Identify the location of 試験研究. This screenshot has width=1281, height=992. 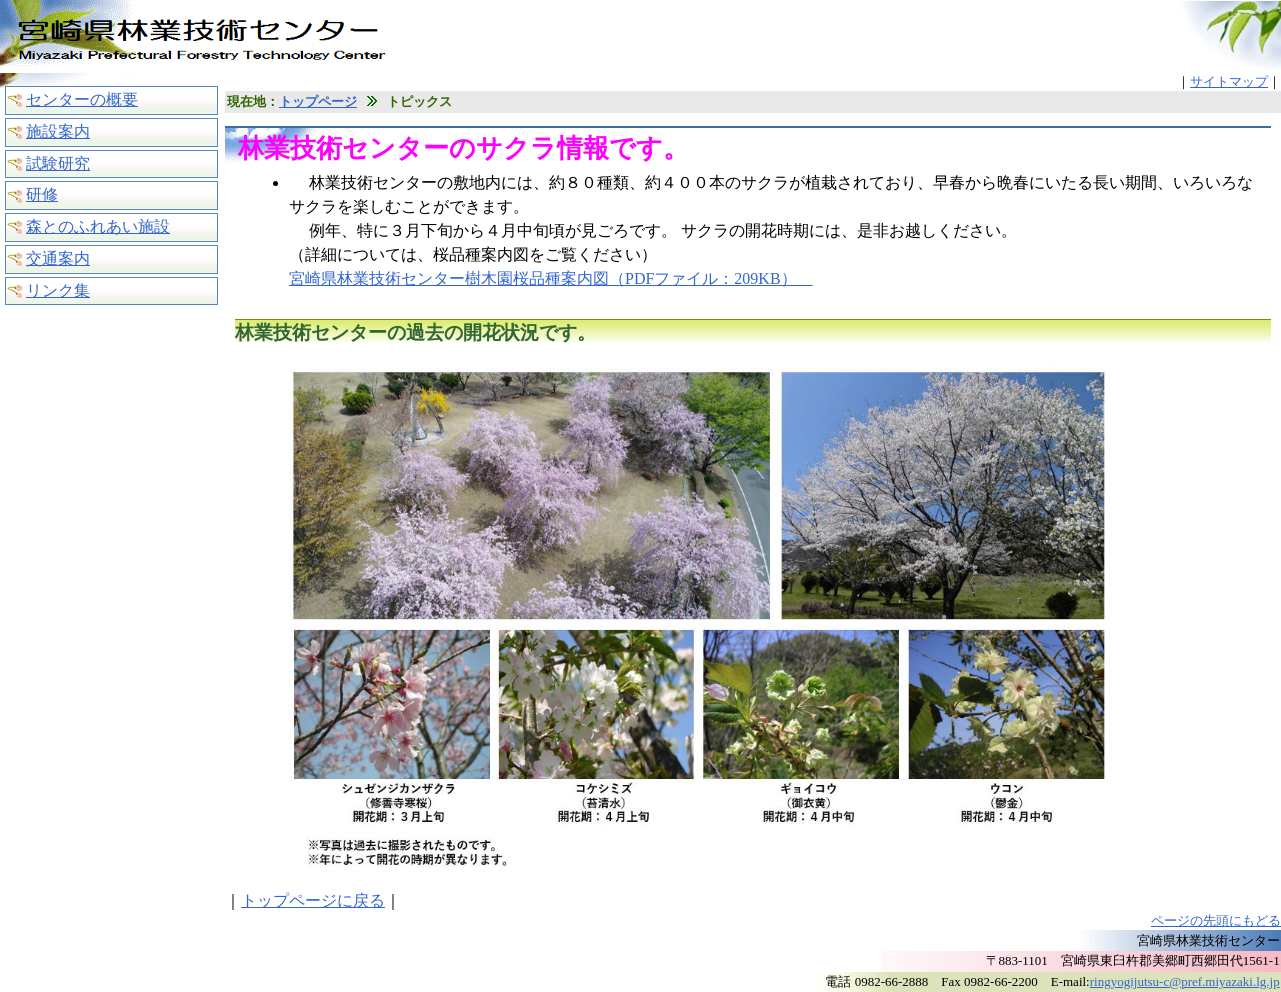
(58, 163).